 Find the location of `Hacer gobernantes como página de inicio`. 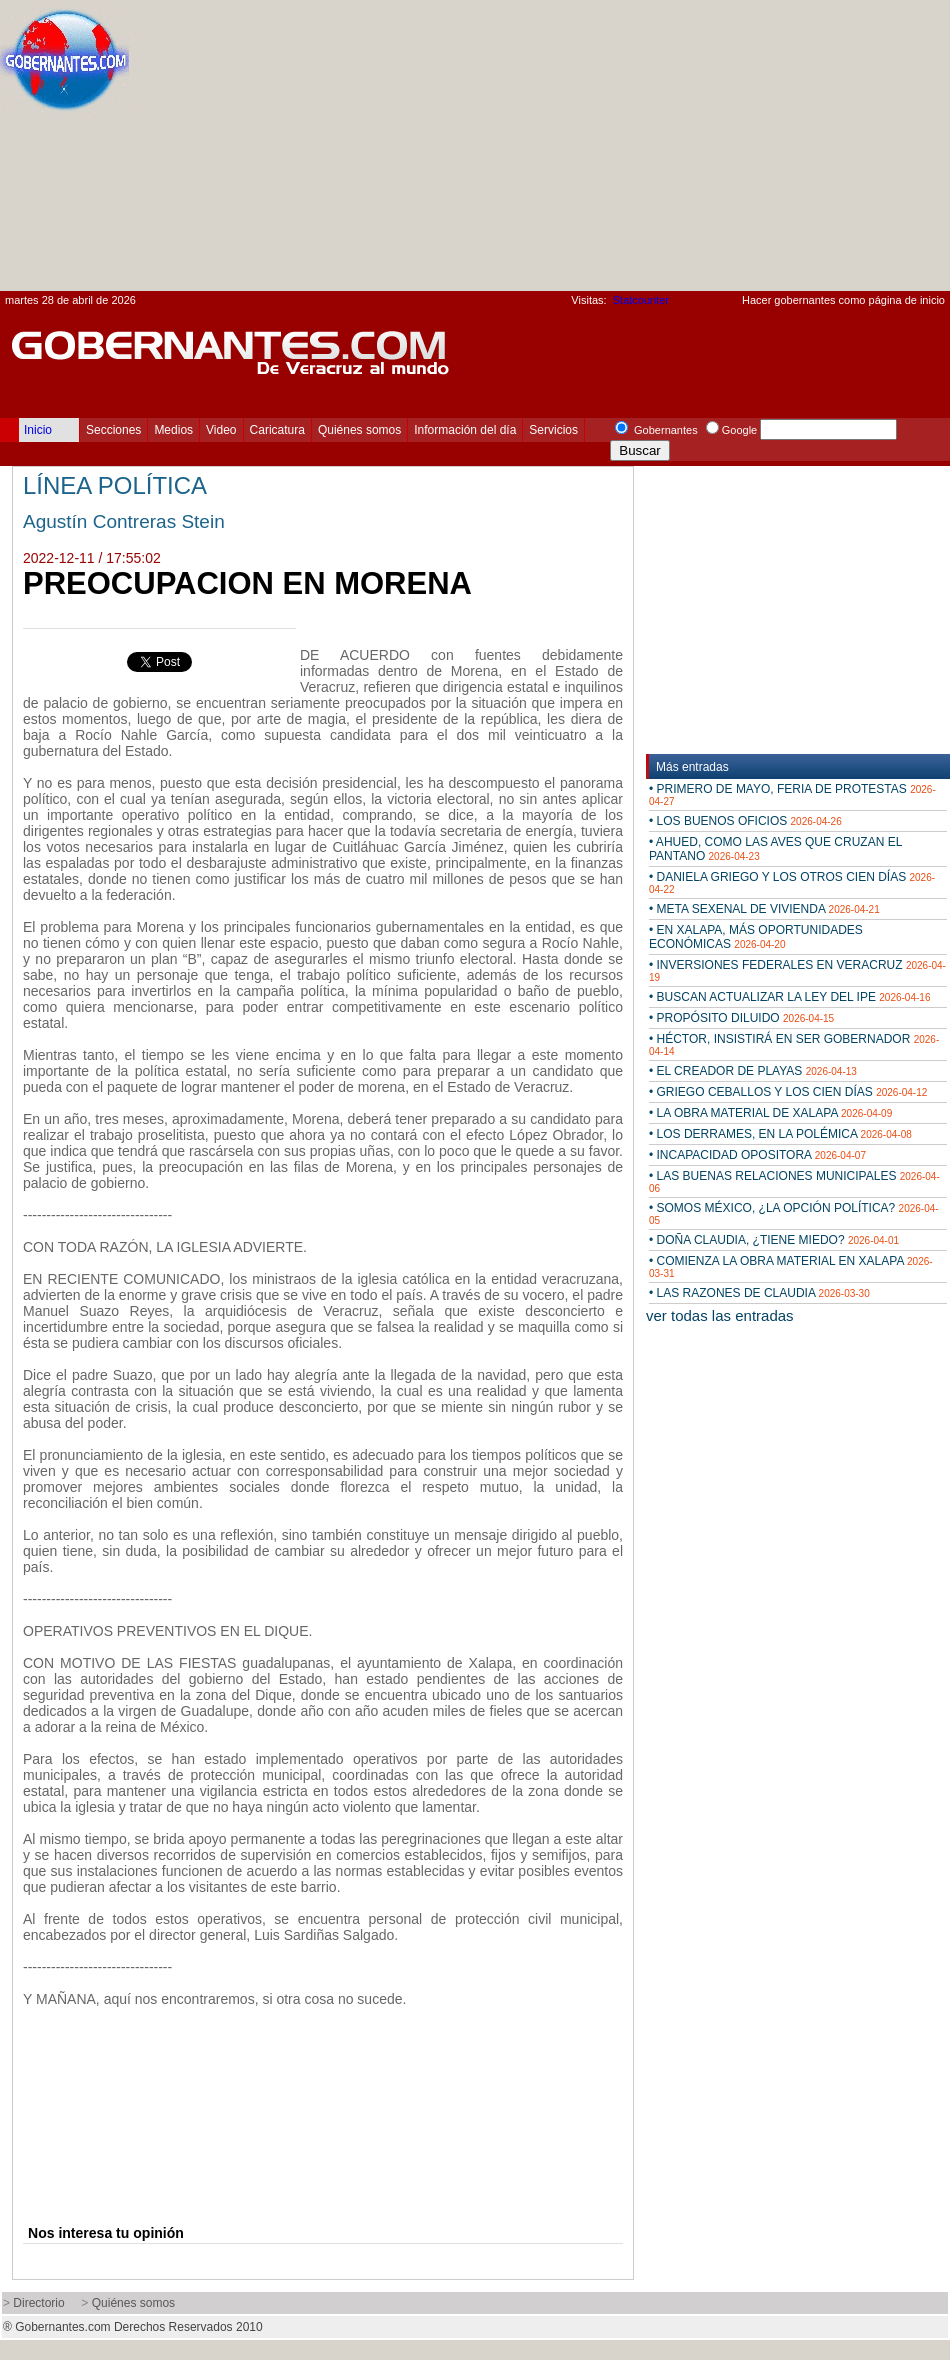

Hacer gobernantes como página de inicio is located at coordinates (843, 300).